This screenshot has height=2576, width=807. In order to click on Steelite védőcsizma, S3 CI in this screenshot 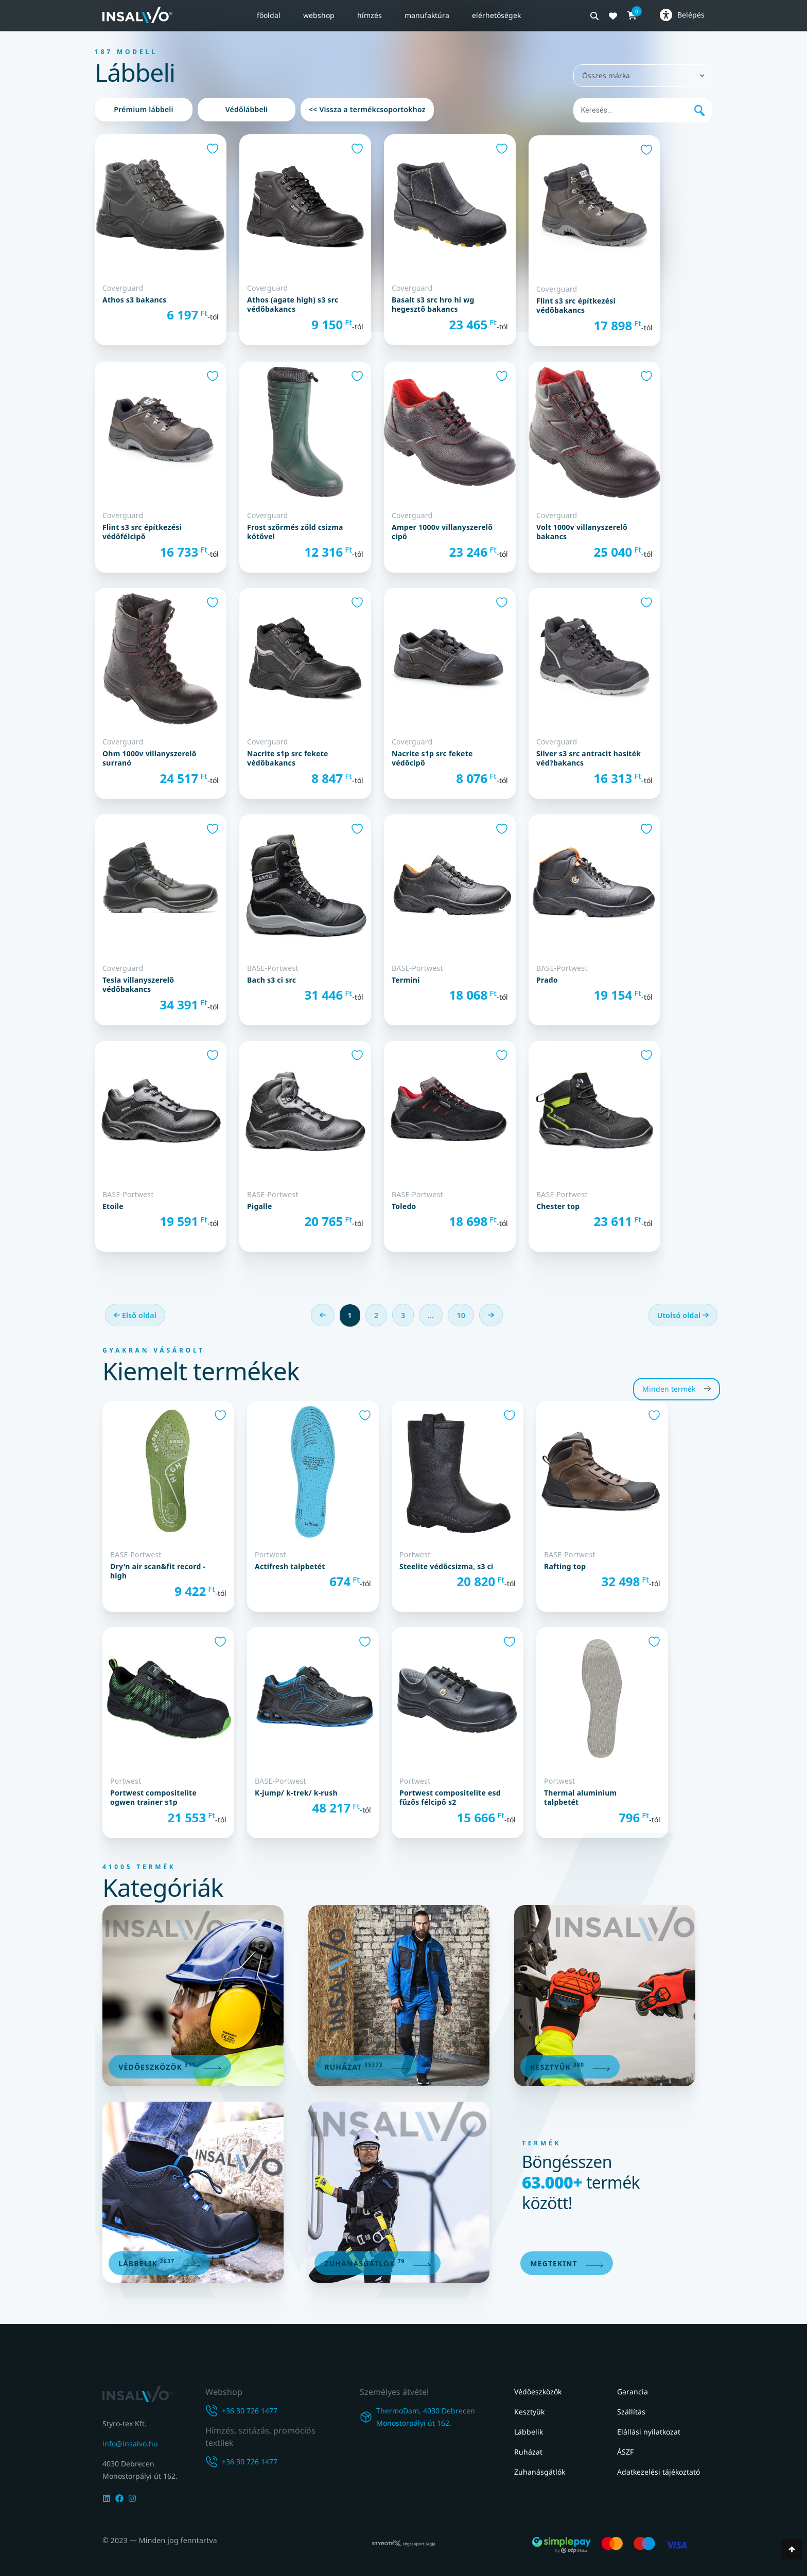, I will do `click(446, 1566)`.